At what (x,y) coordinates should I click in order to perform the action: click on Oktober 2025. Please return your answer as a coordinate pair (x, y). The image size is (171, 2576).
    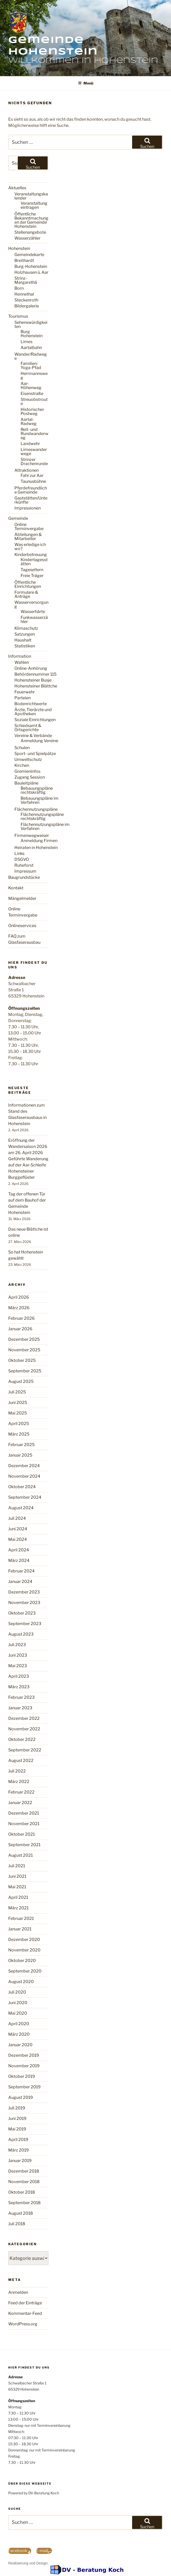
    Looking at the image, I should click on (22, 1360).